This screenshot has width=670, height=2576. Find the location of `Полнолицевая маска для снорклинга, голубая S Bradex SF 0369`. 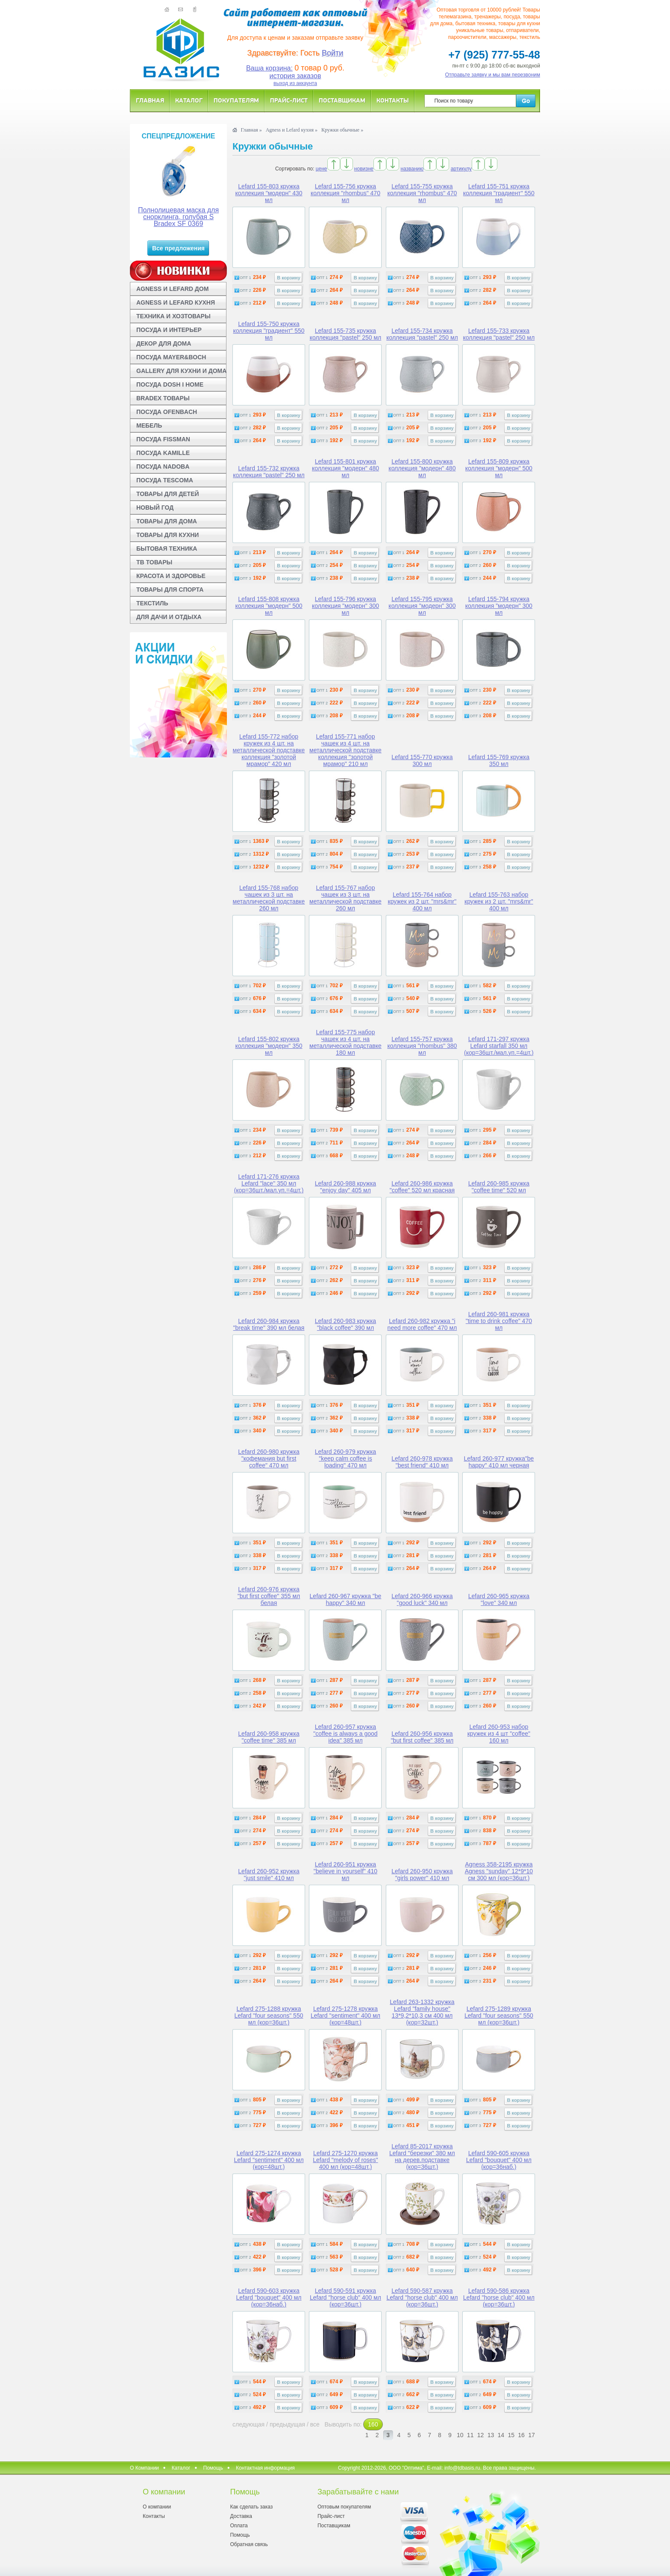

Полнолицевая маска для снорклинга, голубая S Bradex SF 0369 is located at coordinates (178, 216).